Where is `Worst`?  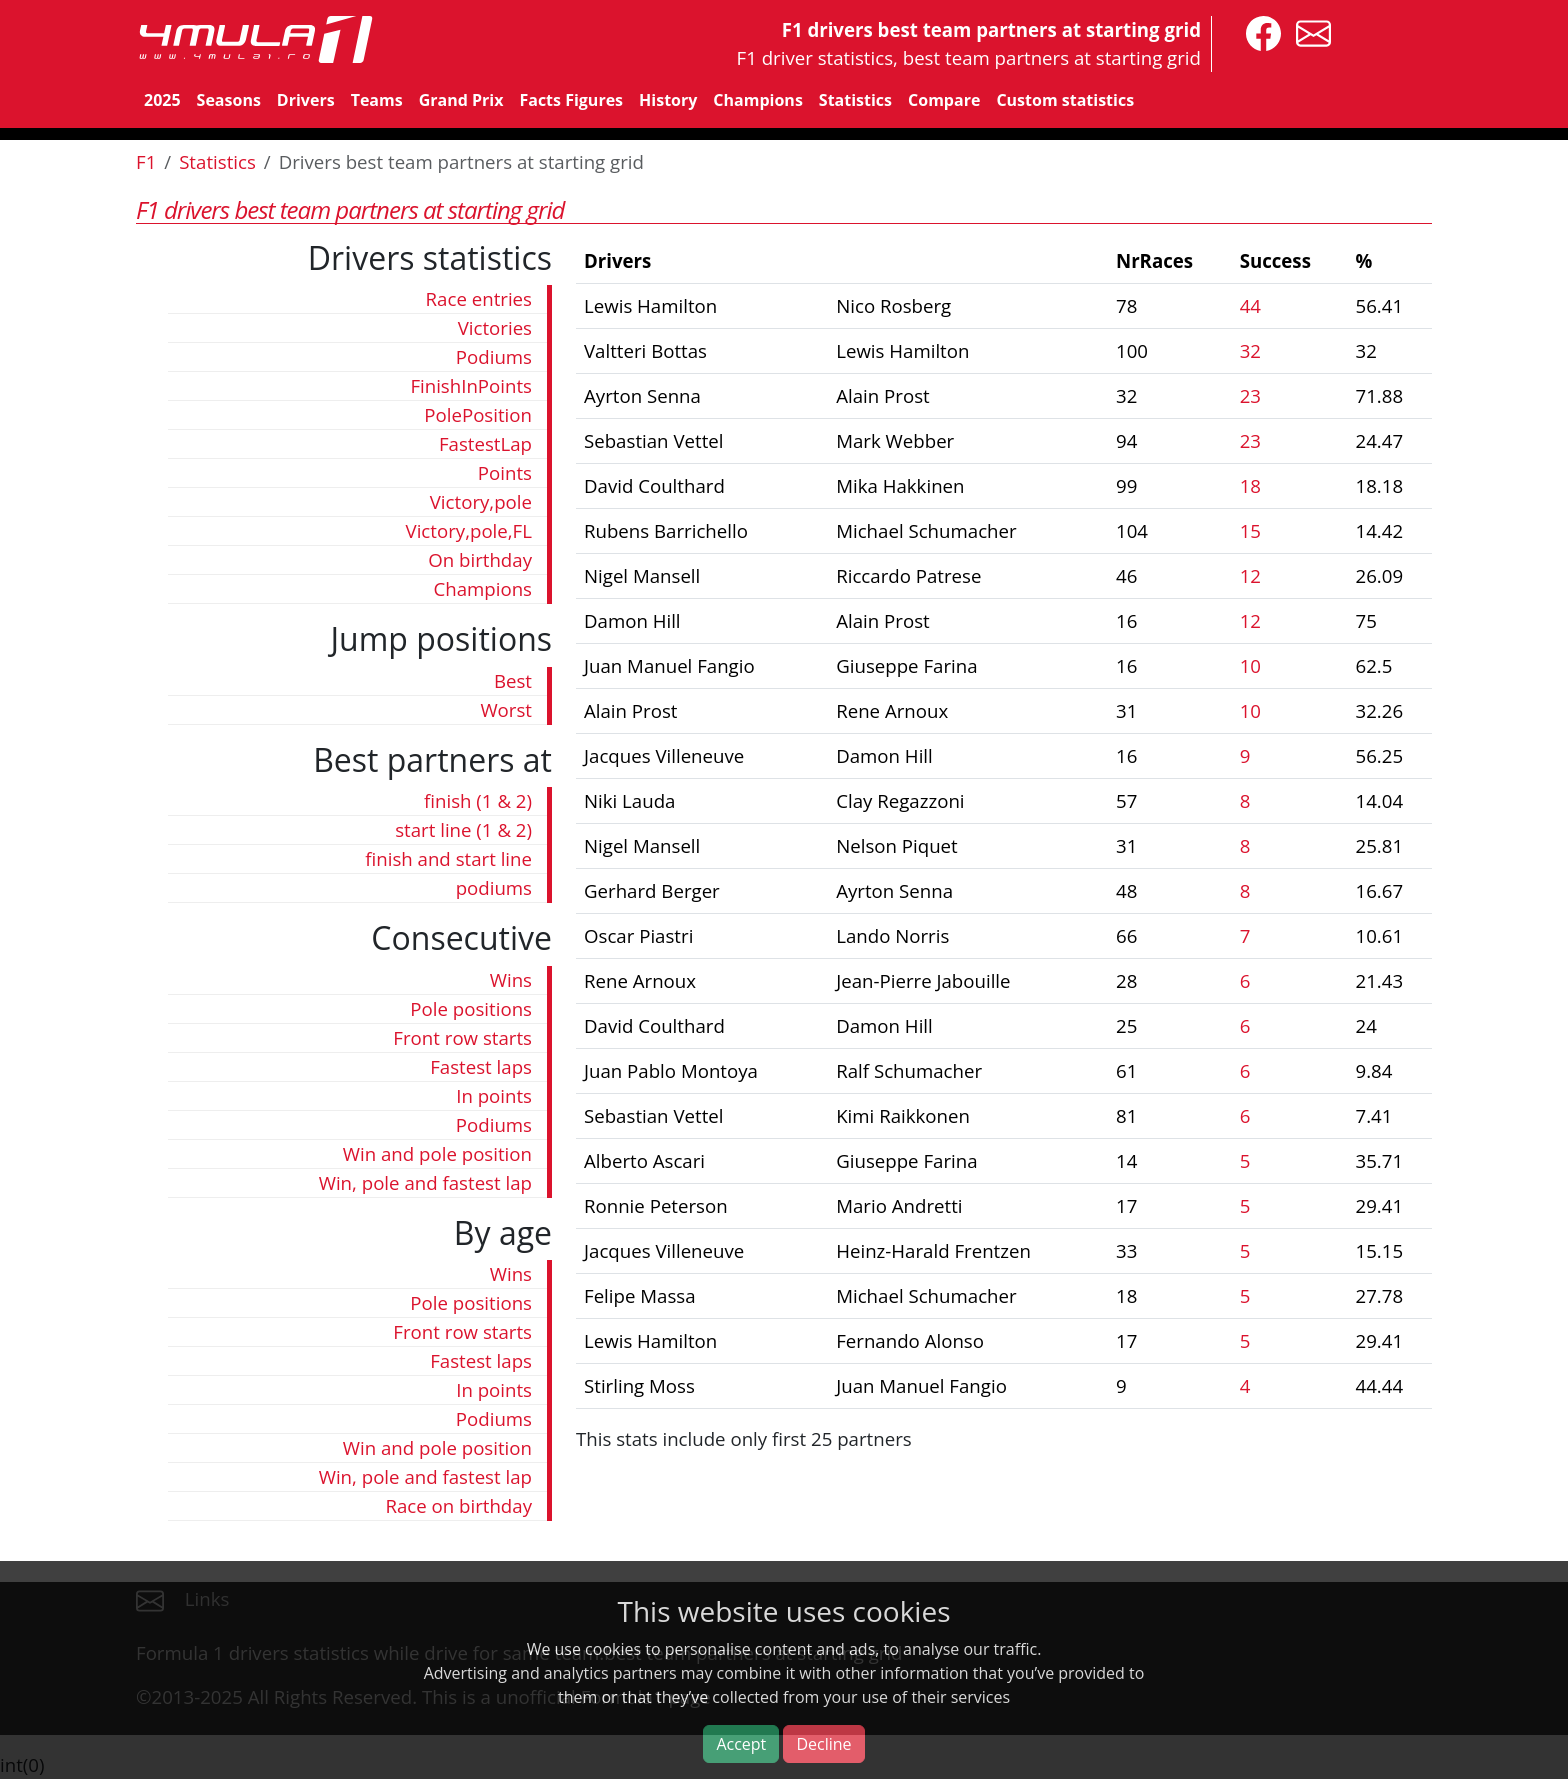 Worst is located at coordinates (506, 709).